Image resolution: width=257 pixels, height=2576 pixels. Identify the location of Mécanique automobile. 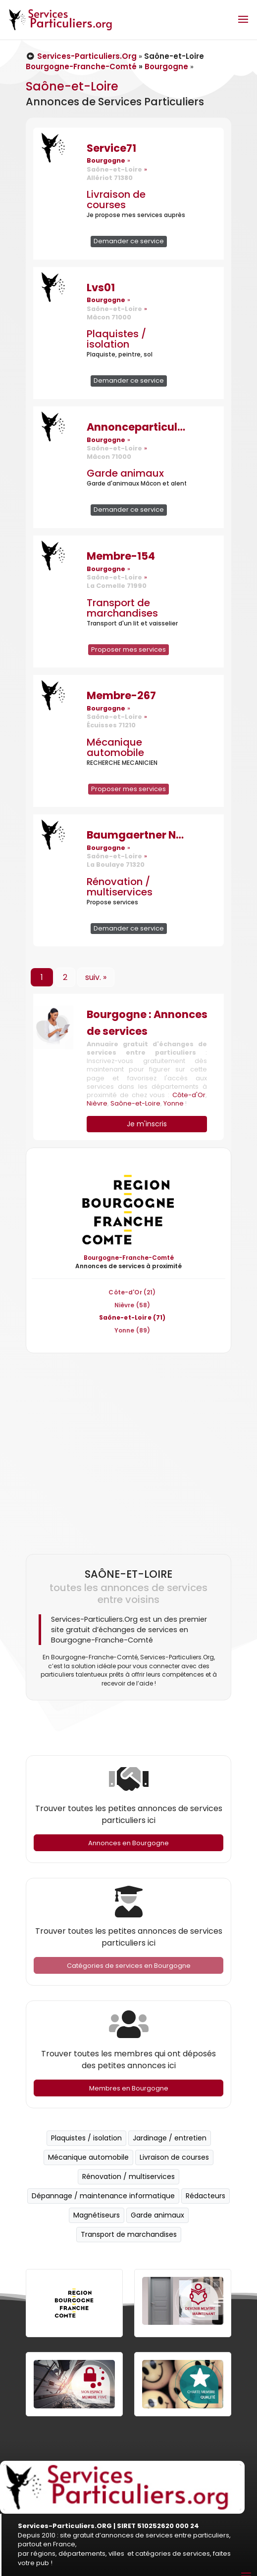
(115, 747).